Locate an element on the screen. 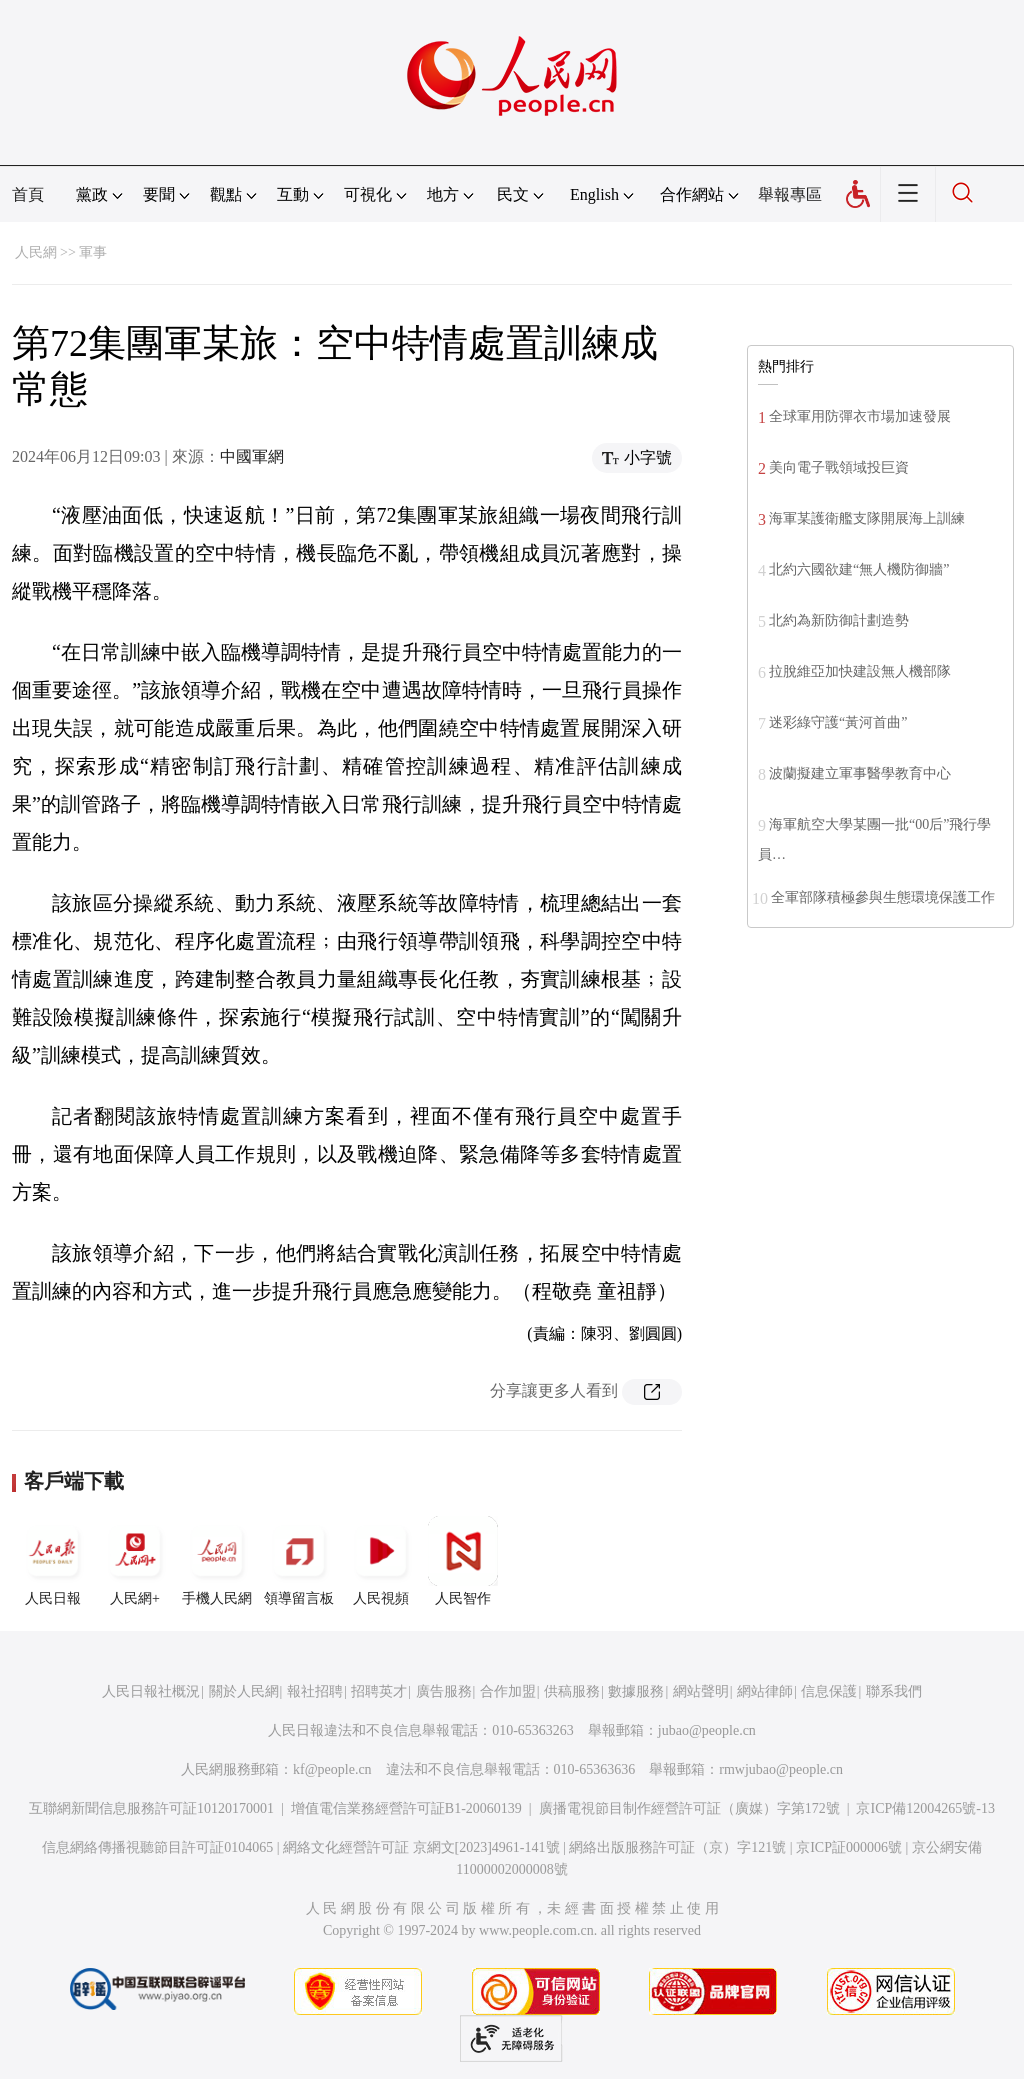 Image resolution: width=1024 pixels, height=2079 pixels. 廣告服務 is located at coordinates (444, 1691).